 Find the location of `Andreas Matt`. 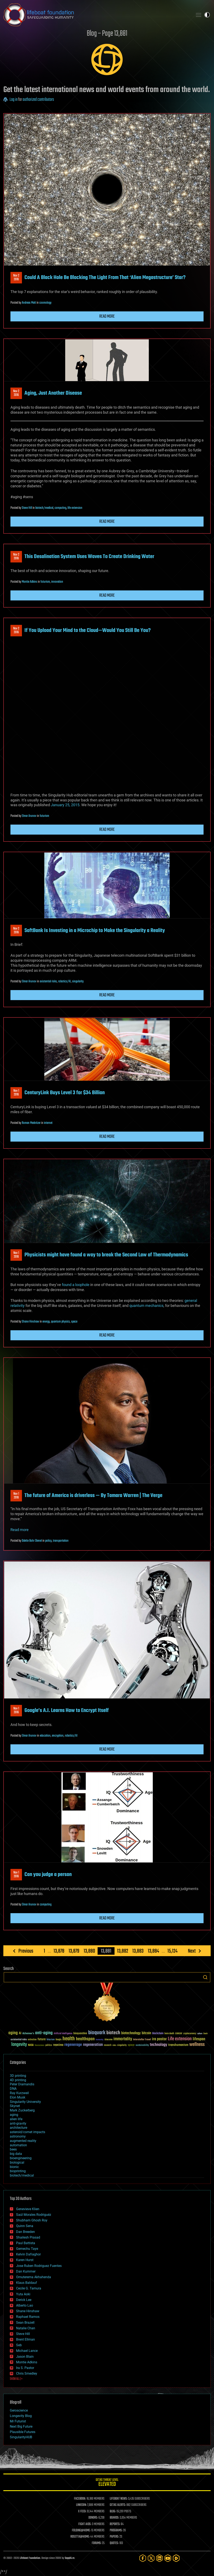

Andreas Matt is located at coordinates (29, 303).